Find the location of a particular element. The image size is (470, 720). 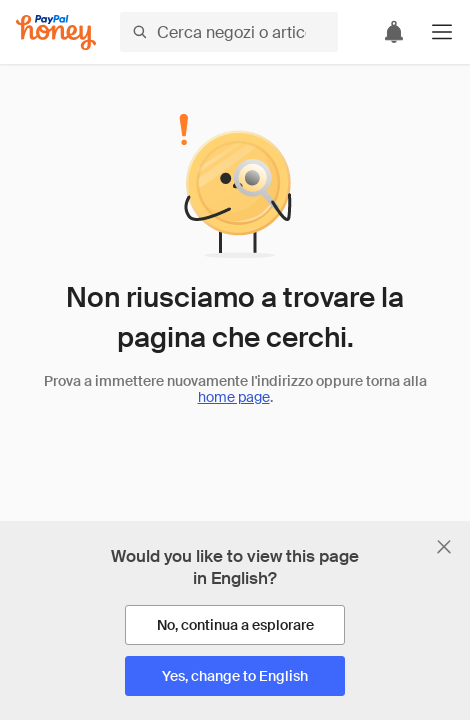

[Chiudi banner di selezione della lingua] is located at coordinates (444, 547).